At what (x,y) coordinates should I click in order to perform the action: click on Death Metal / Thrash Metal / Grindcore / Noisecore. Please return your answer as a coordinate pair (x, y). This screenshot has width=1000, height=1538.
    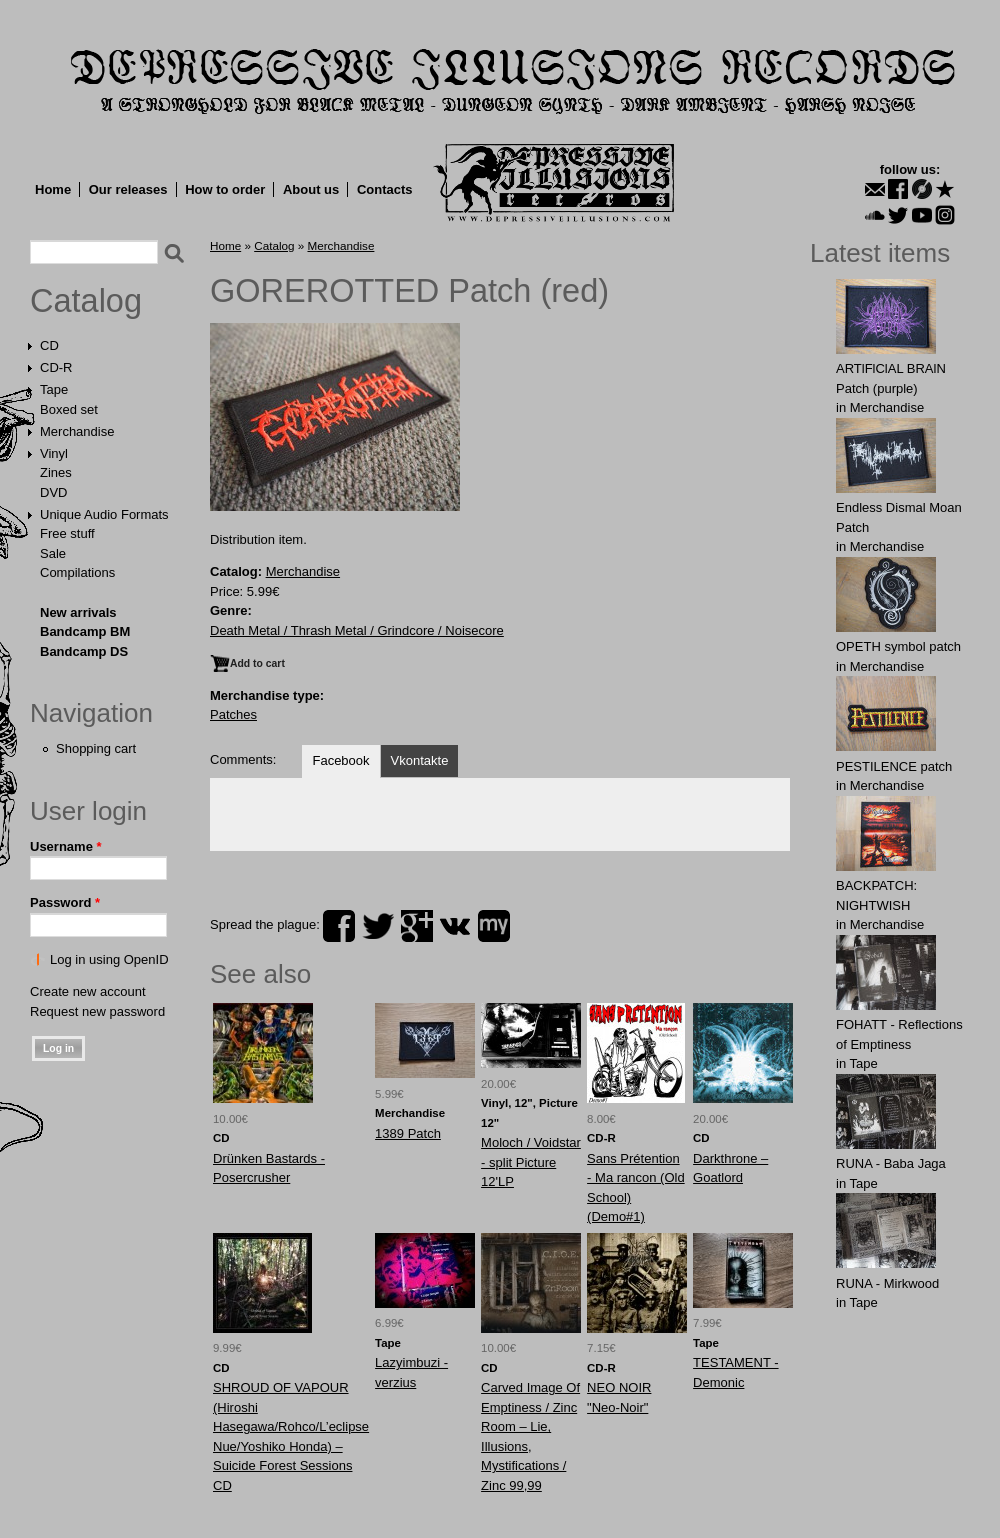
    Looking at the image, I should click on (357, 630).